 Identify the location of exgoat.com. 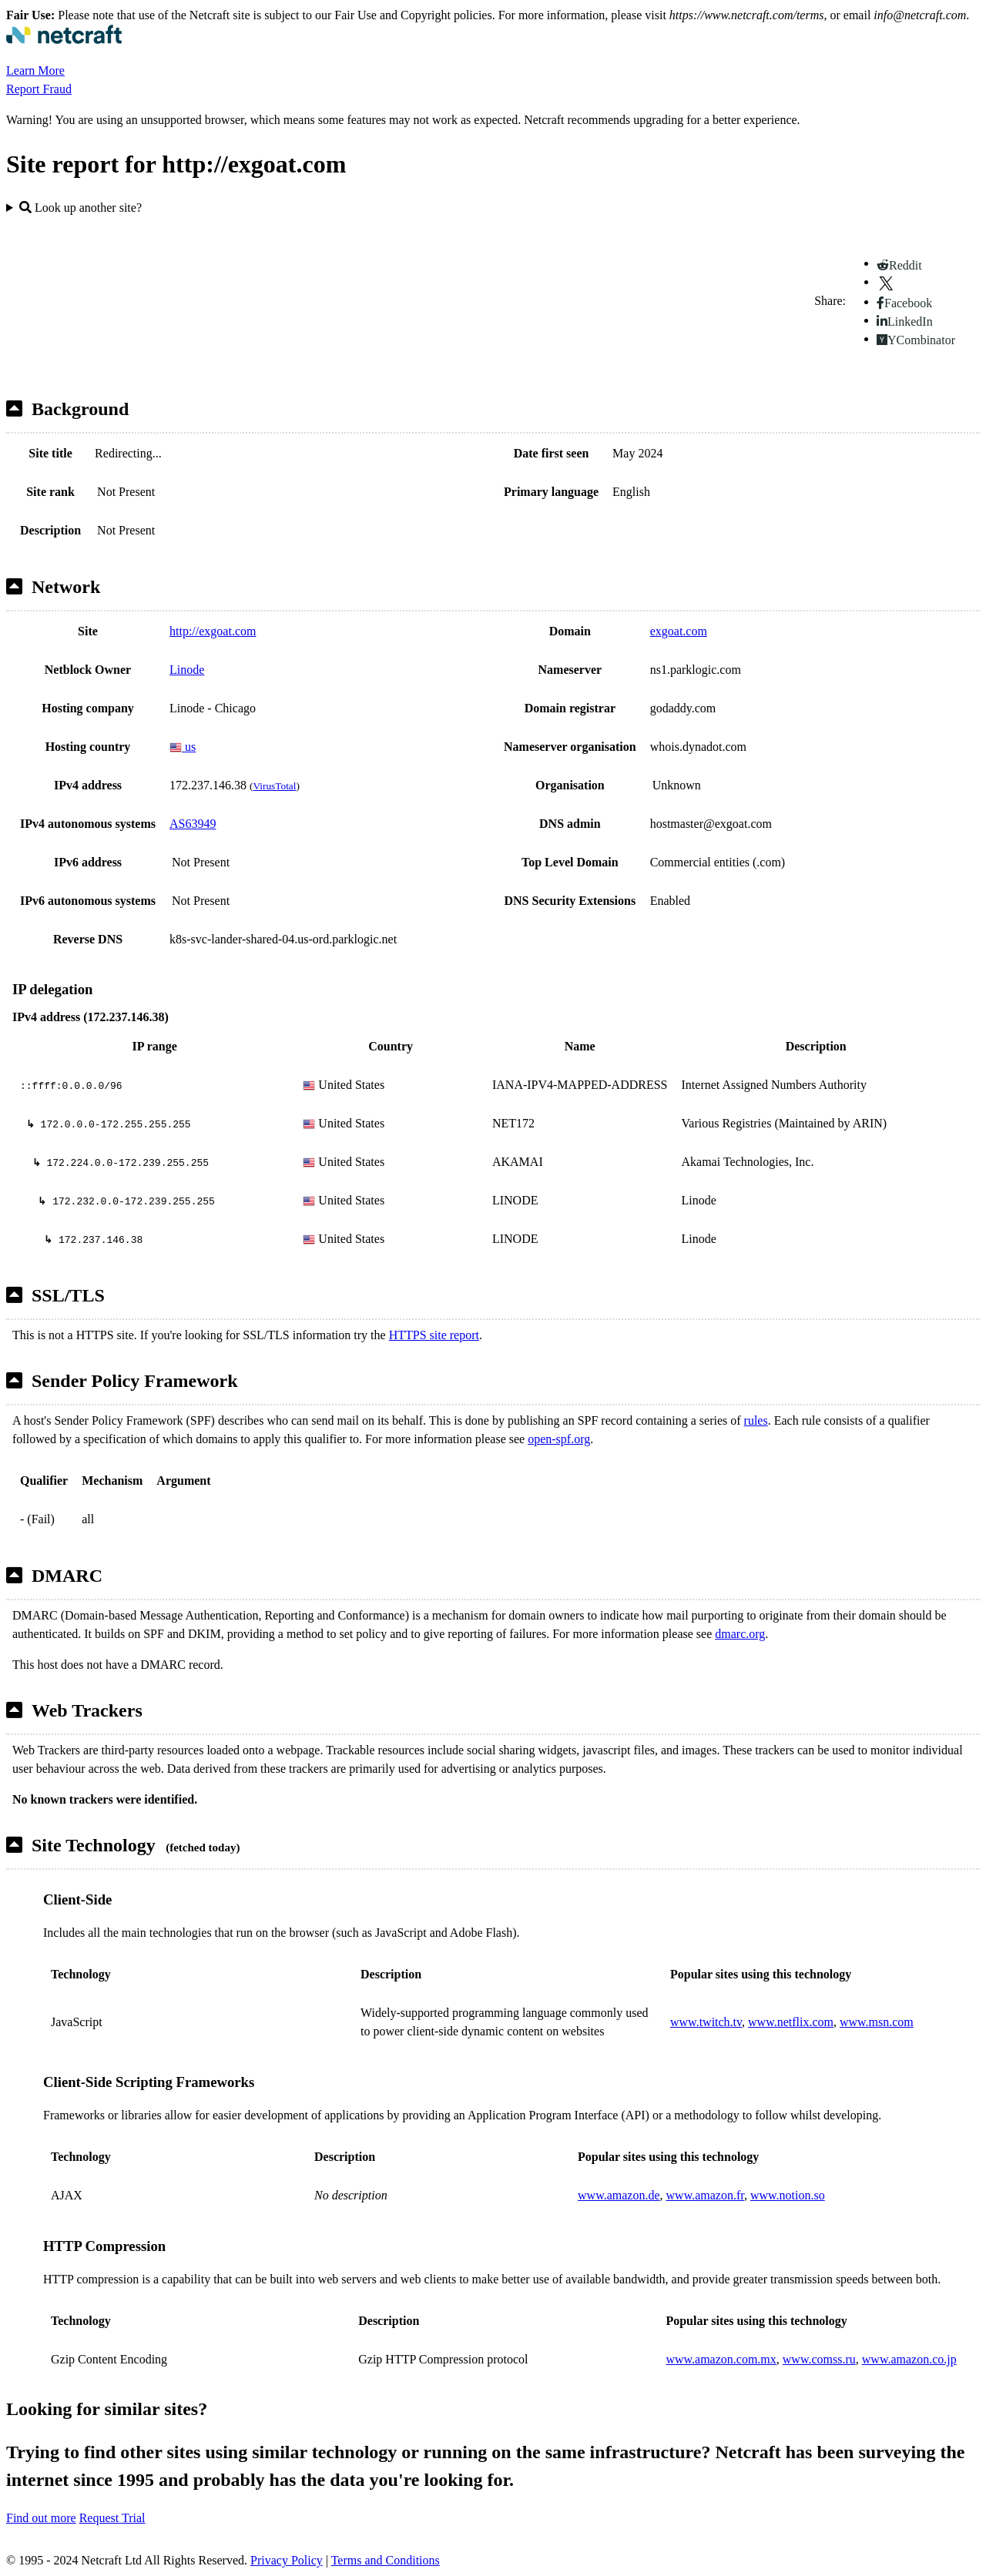
(678, 631).